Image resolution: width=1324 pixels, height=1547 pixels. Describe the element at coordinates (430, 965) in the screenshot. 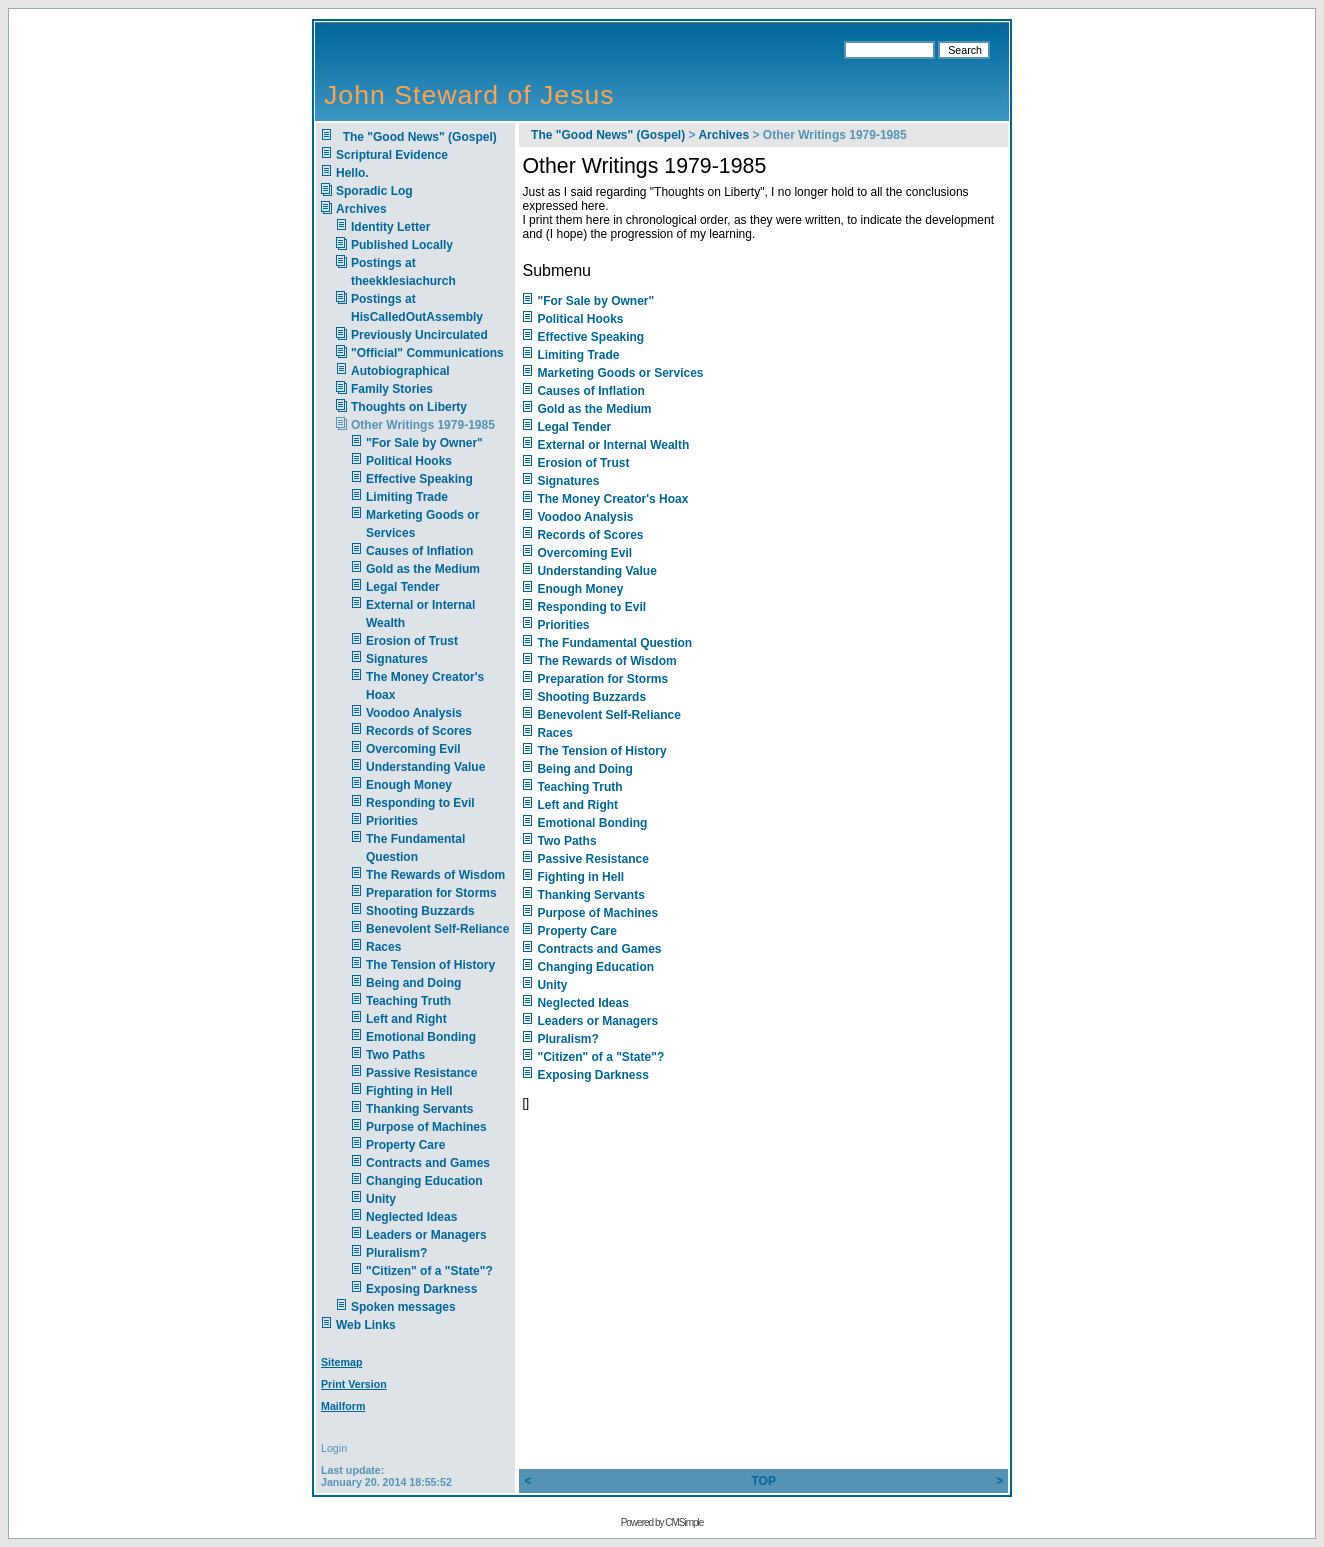

I see `The Tension of History` at that location.